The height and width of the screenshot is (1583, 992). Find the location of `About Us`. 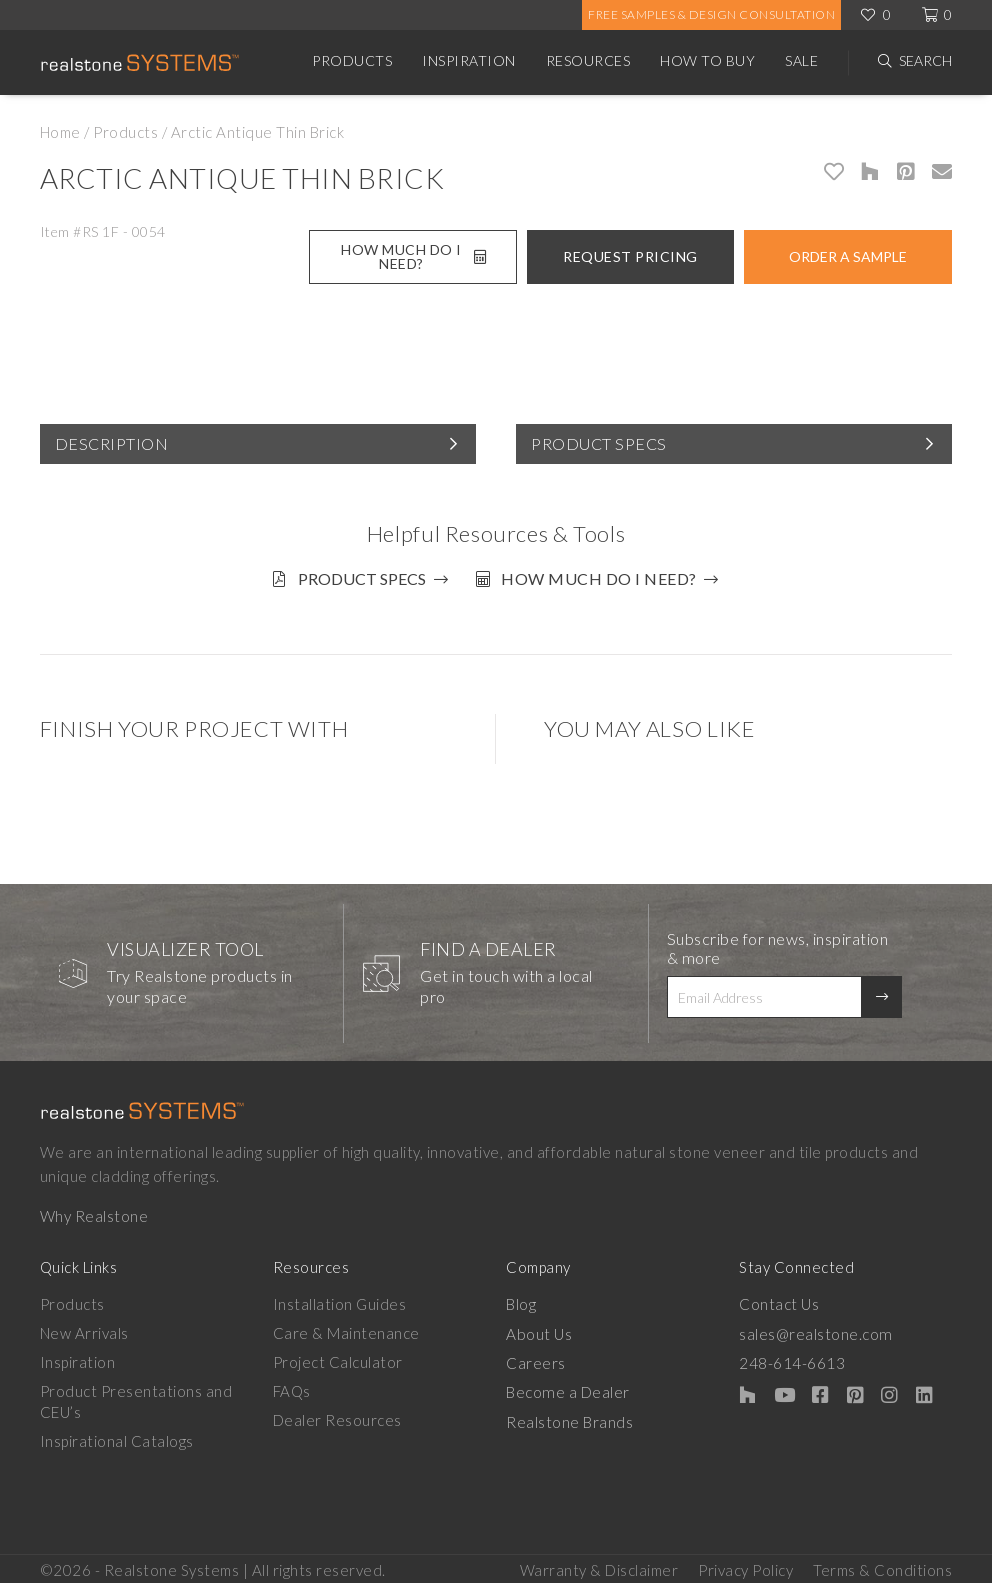

About Us is located at coordinates (538, 1327).